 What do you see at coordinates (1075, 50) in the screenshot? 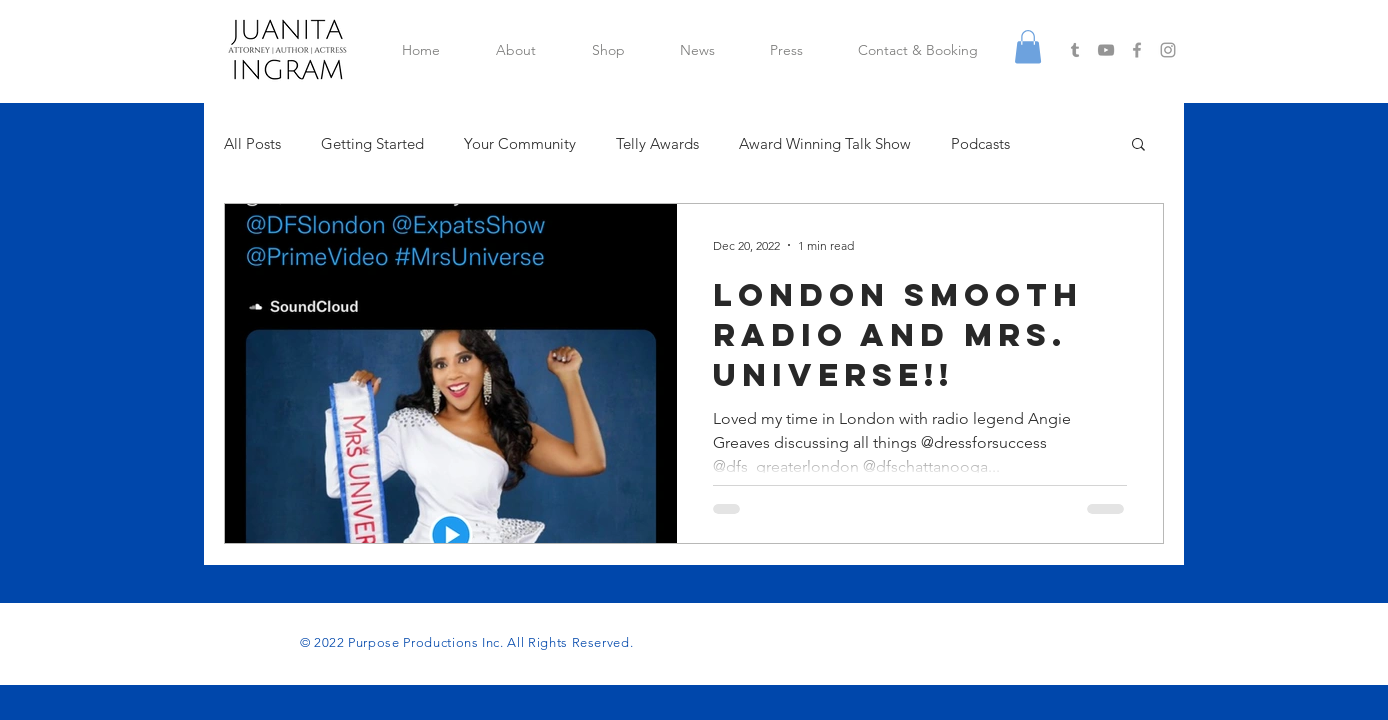
I see `[Grey Tumblr Icon]` at bounding box center [1075, 50].